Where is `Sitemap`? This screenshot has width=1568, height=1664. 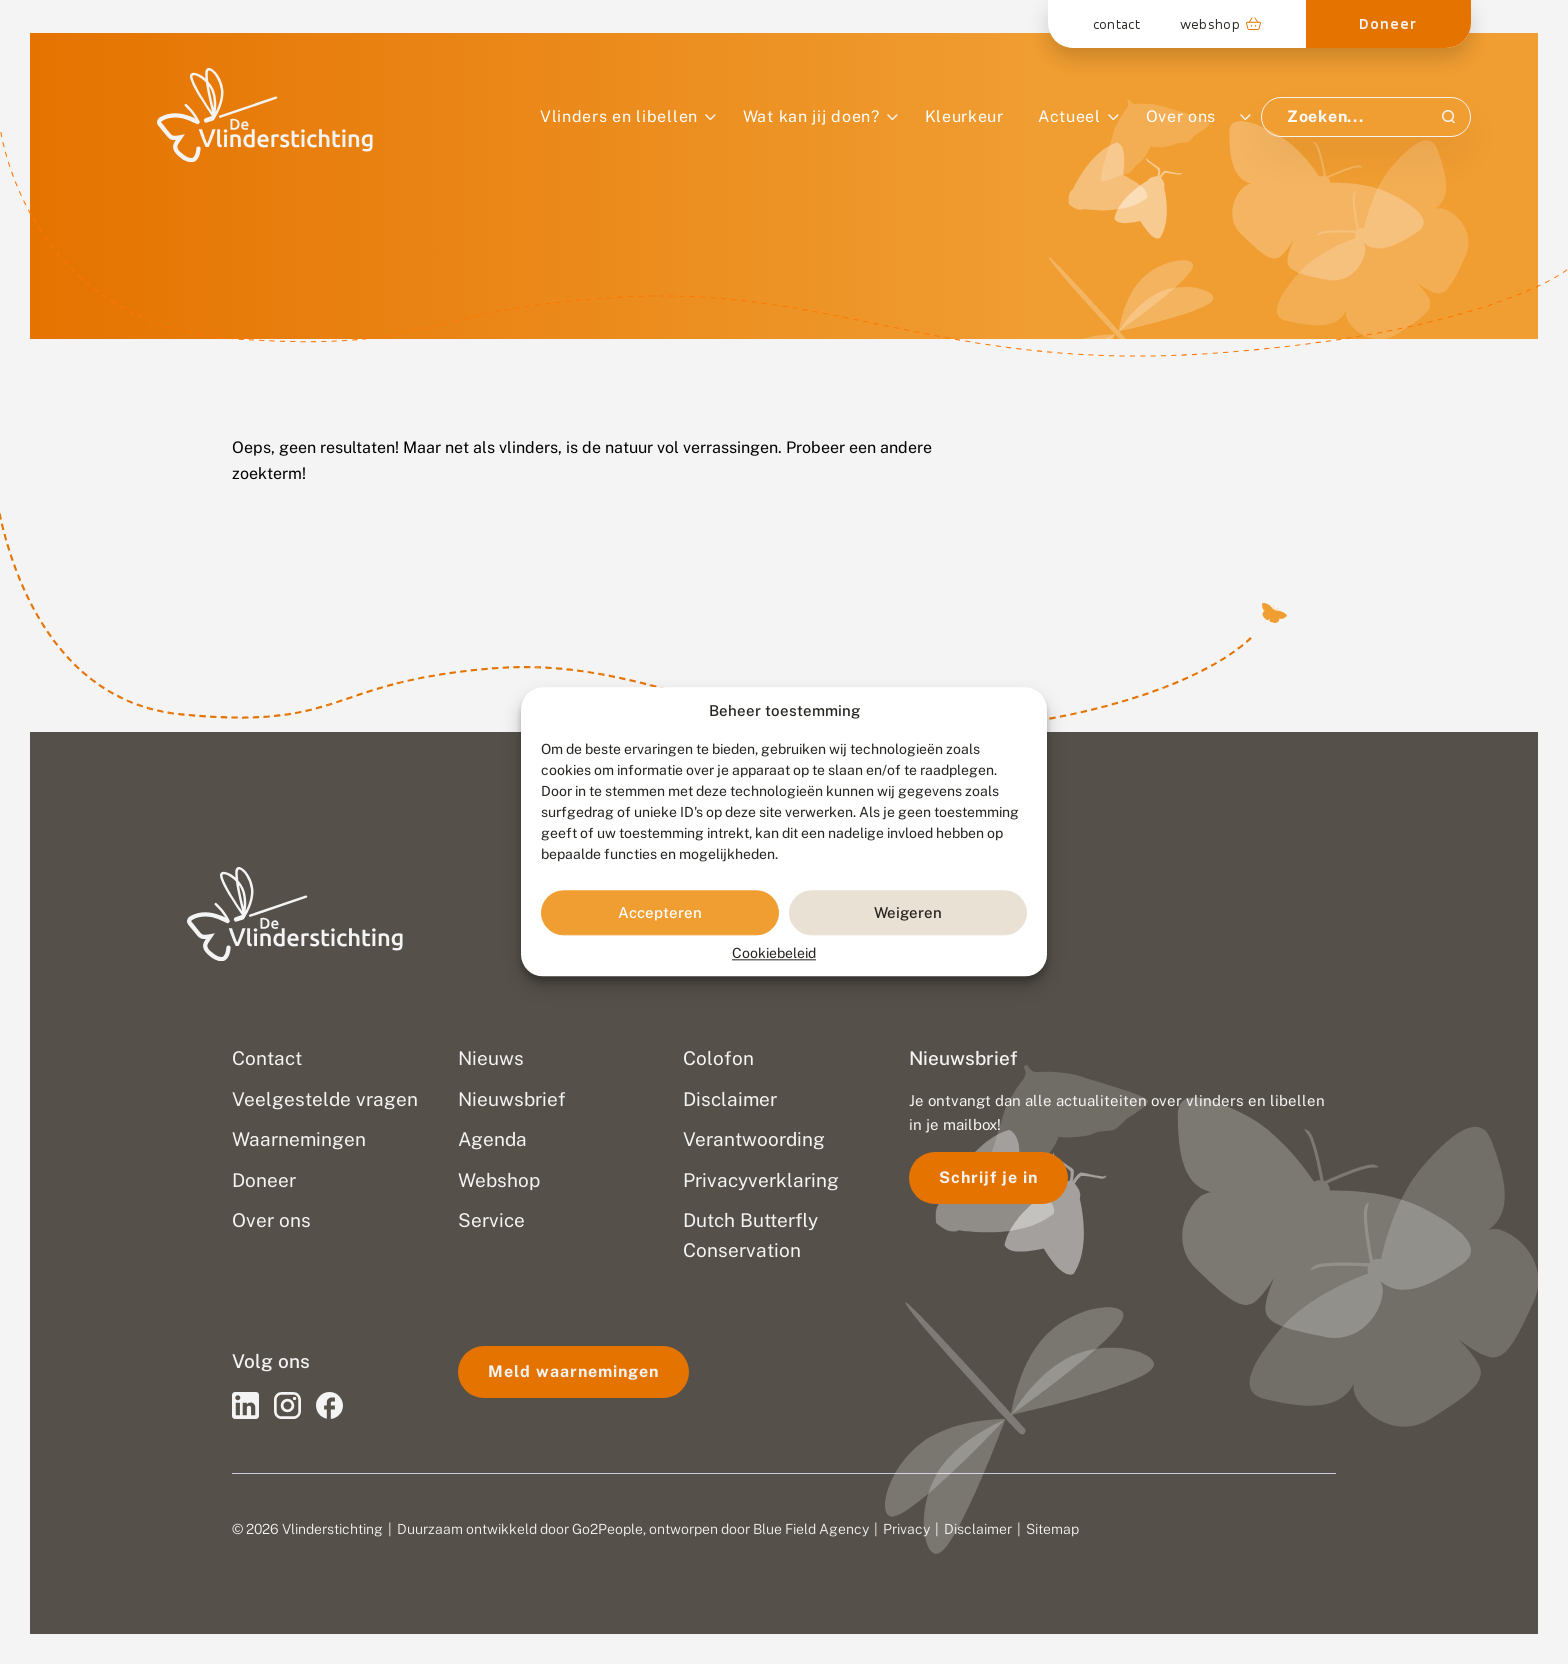
Sitemap is located at coordinates (1052, 1529).